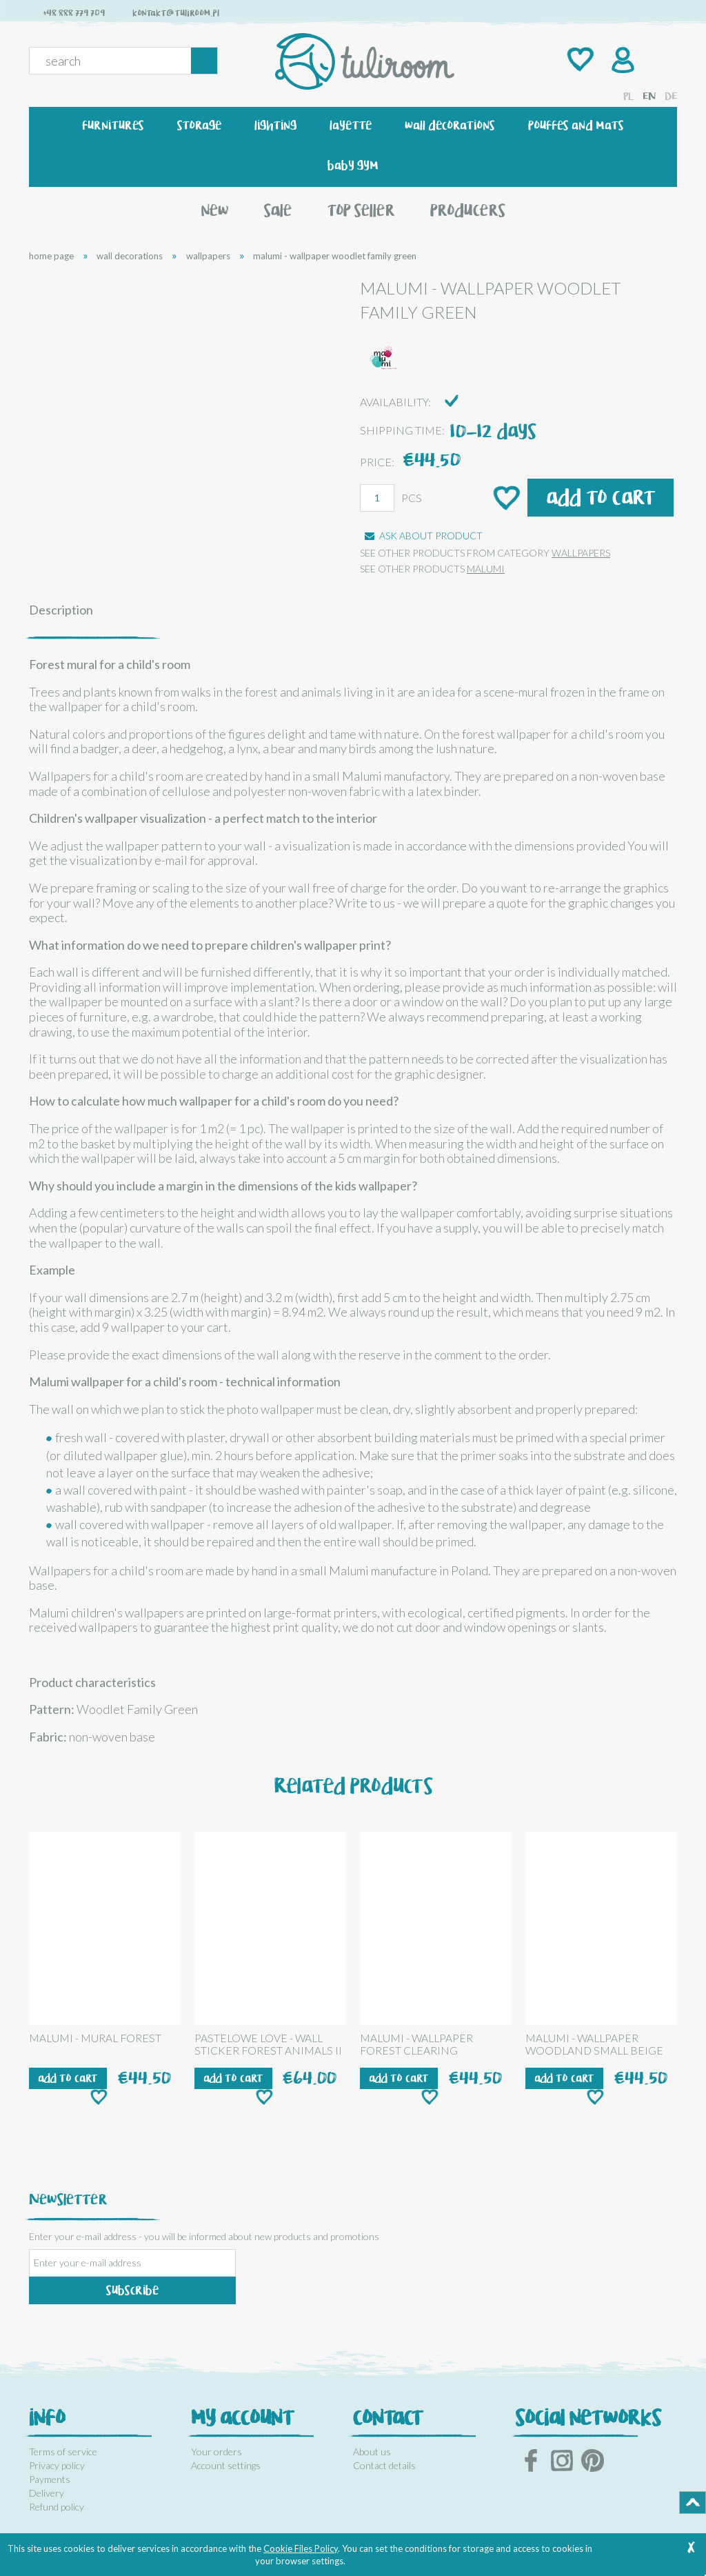 The width and height of the screenshot is (706, 2576). What do you see at coordinates (486, 569) in the screenshot?
I see `MALUMI` at bounding box center [486, 569].